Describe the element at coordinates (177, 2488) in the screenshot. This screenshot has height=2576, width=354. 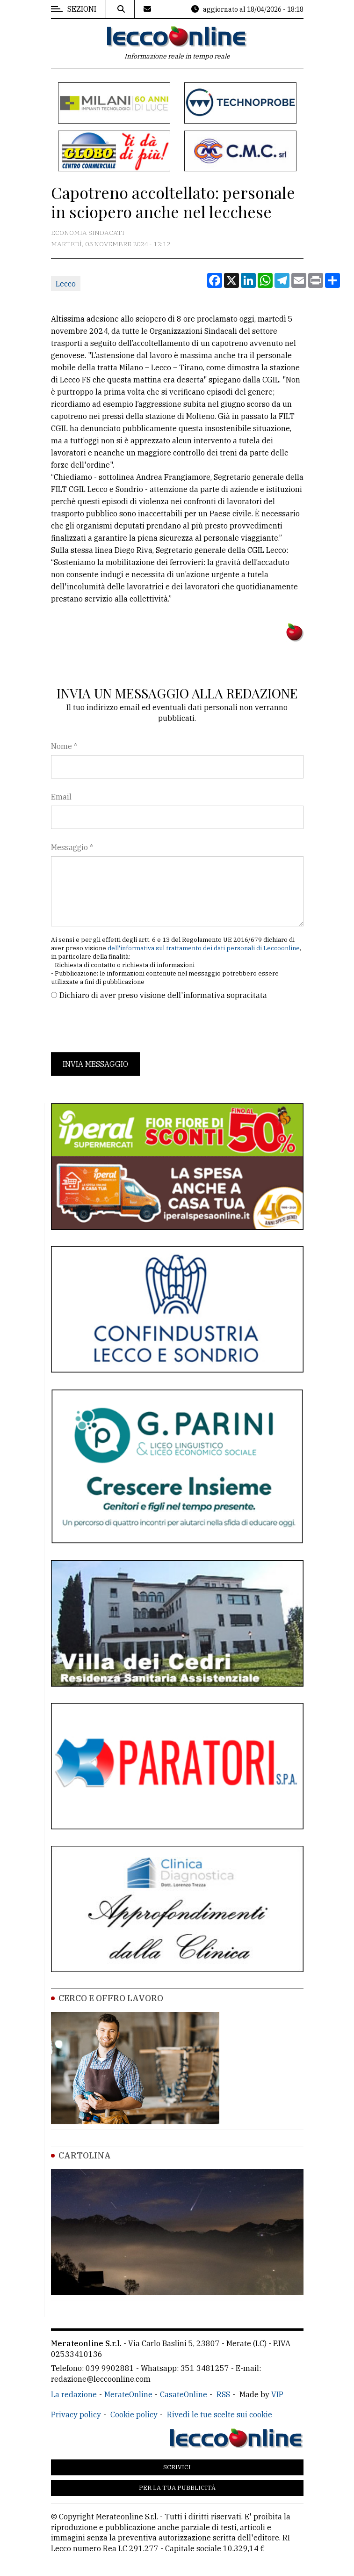
I see `Per la tua pubblicità` at that location.